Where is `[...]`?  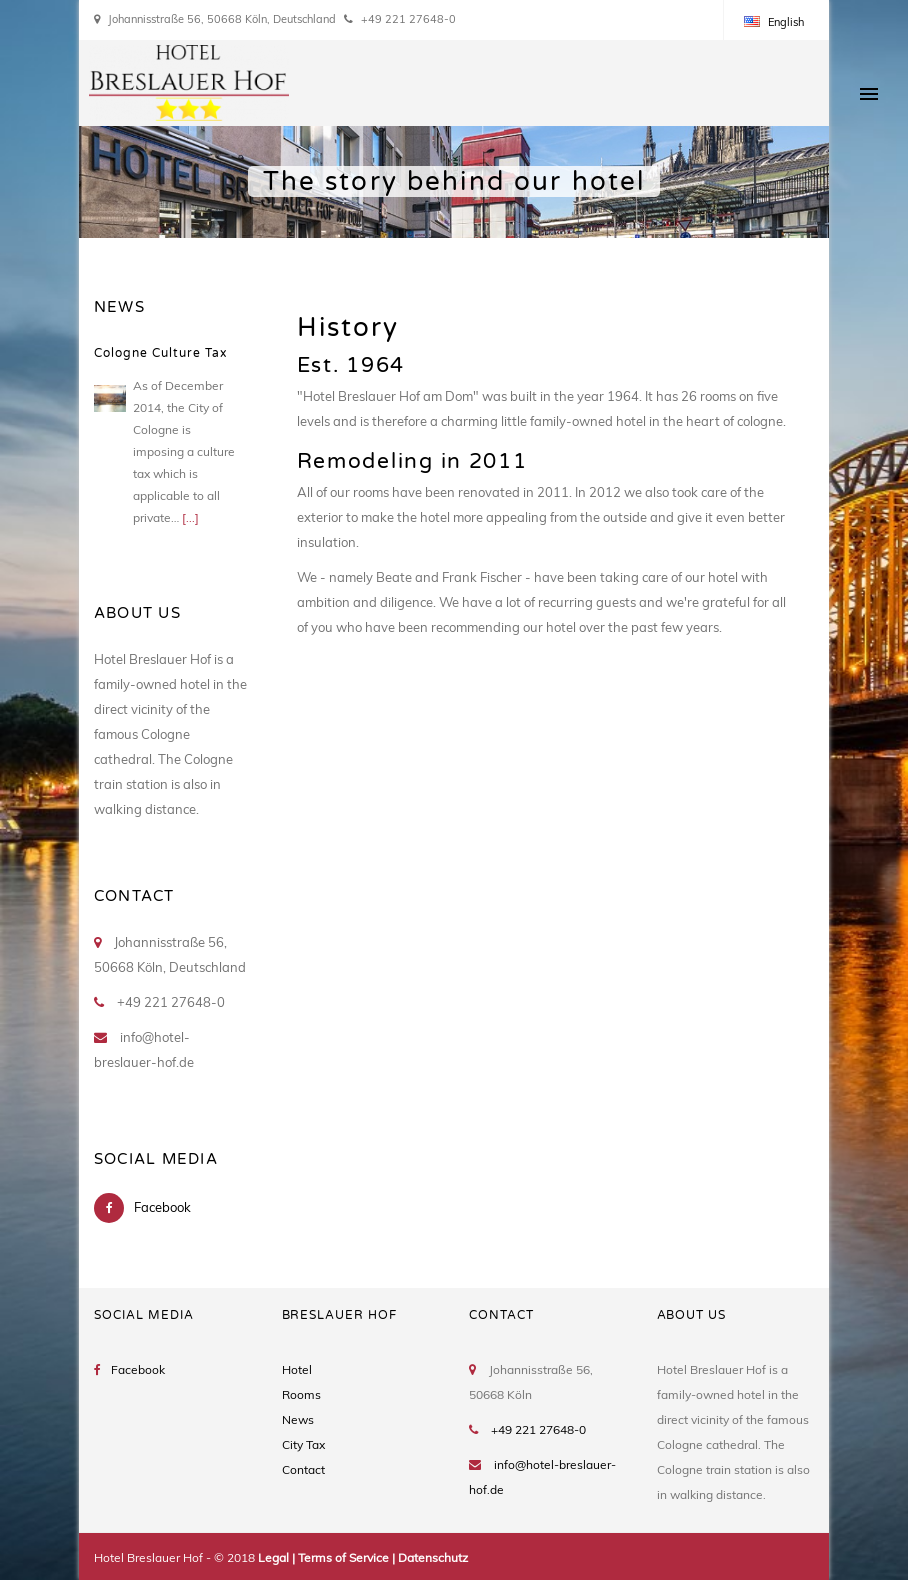 [...] is located at coordinates (190, 517).